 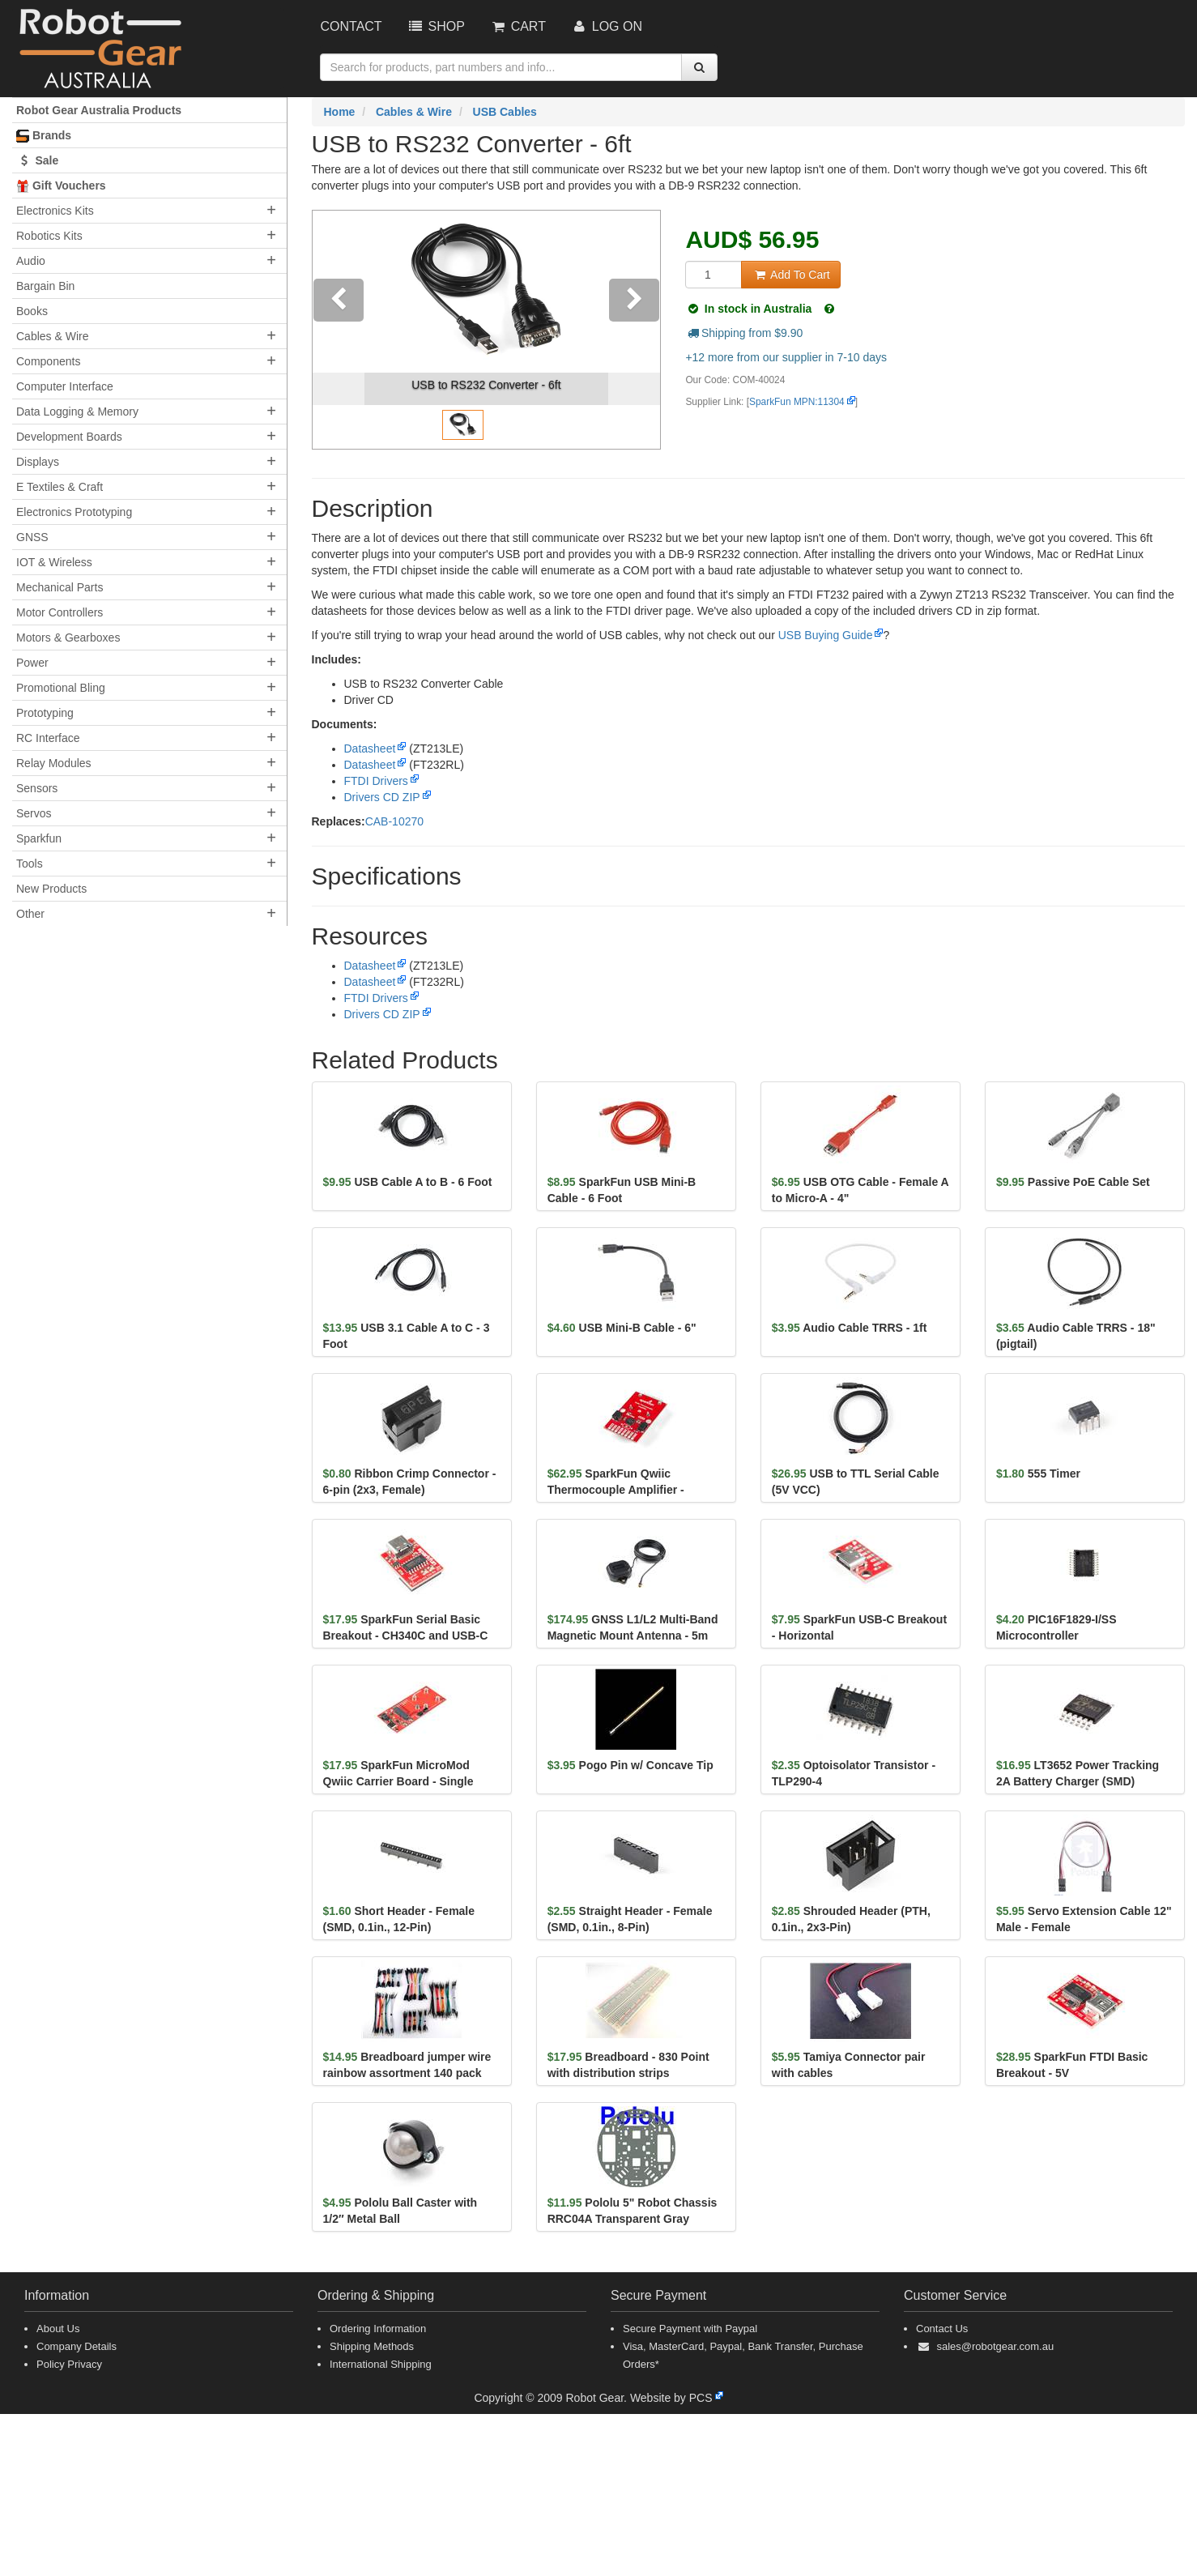 What do you see at coordinates (45, 712) in the screenshot?
I see `Prototyping` at bounding box center [45, 712].